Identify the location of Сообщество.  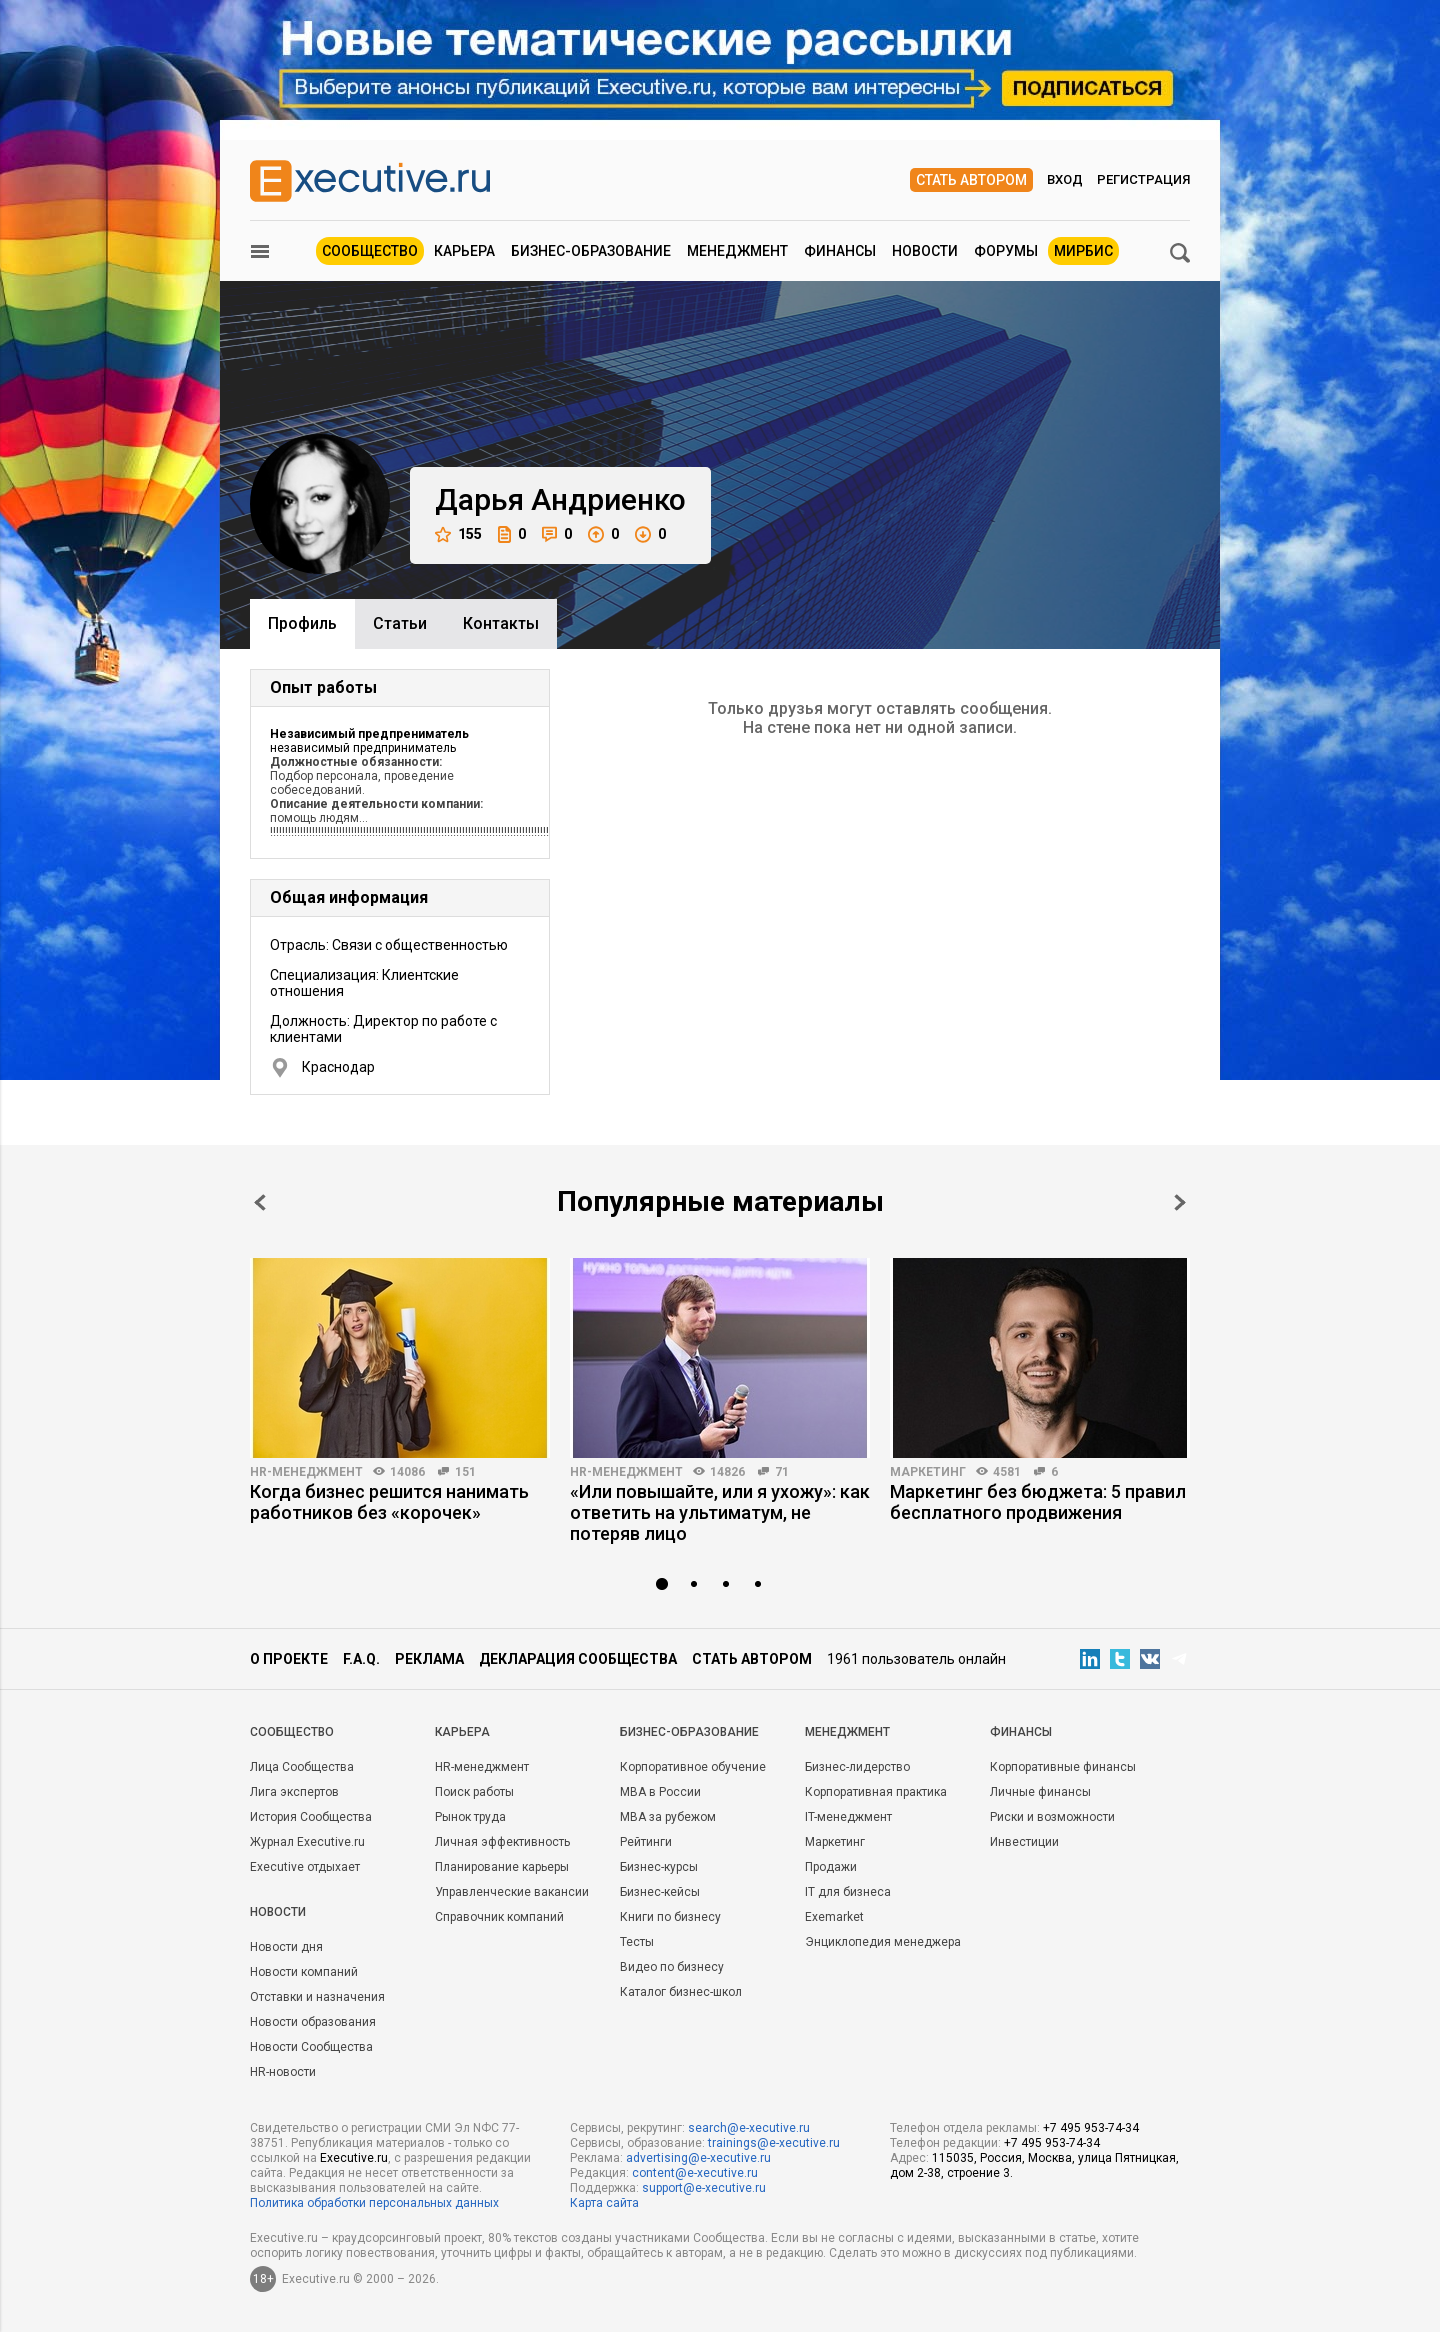
(370, 251).